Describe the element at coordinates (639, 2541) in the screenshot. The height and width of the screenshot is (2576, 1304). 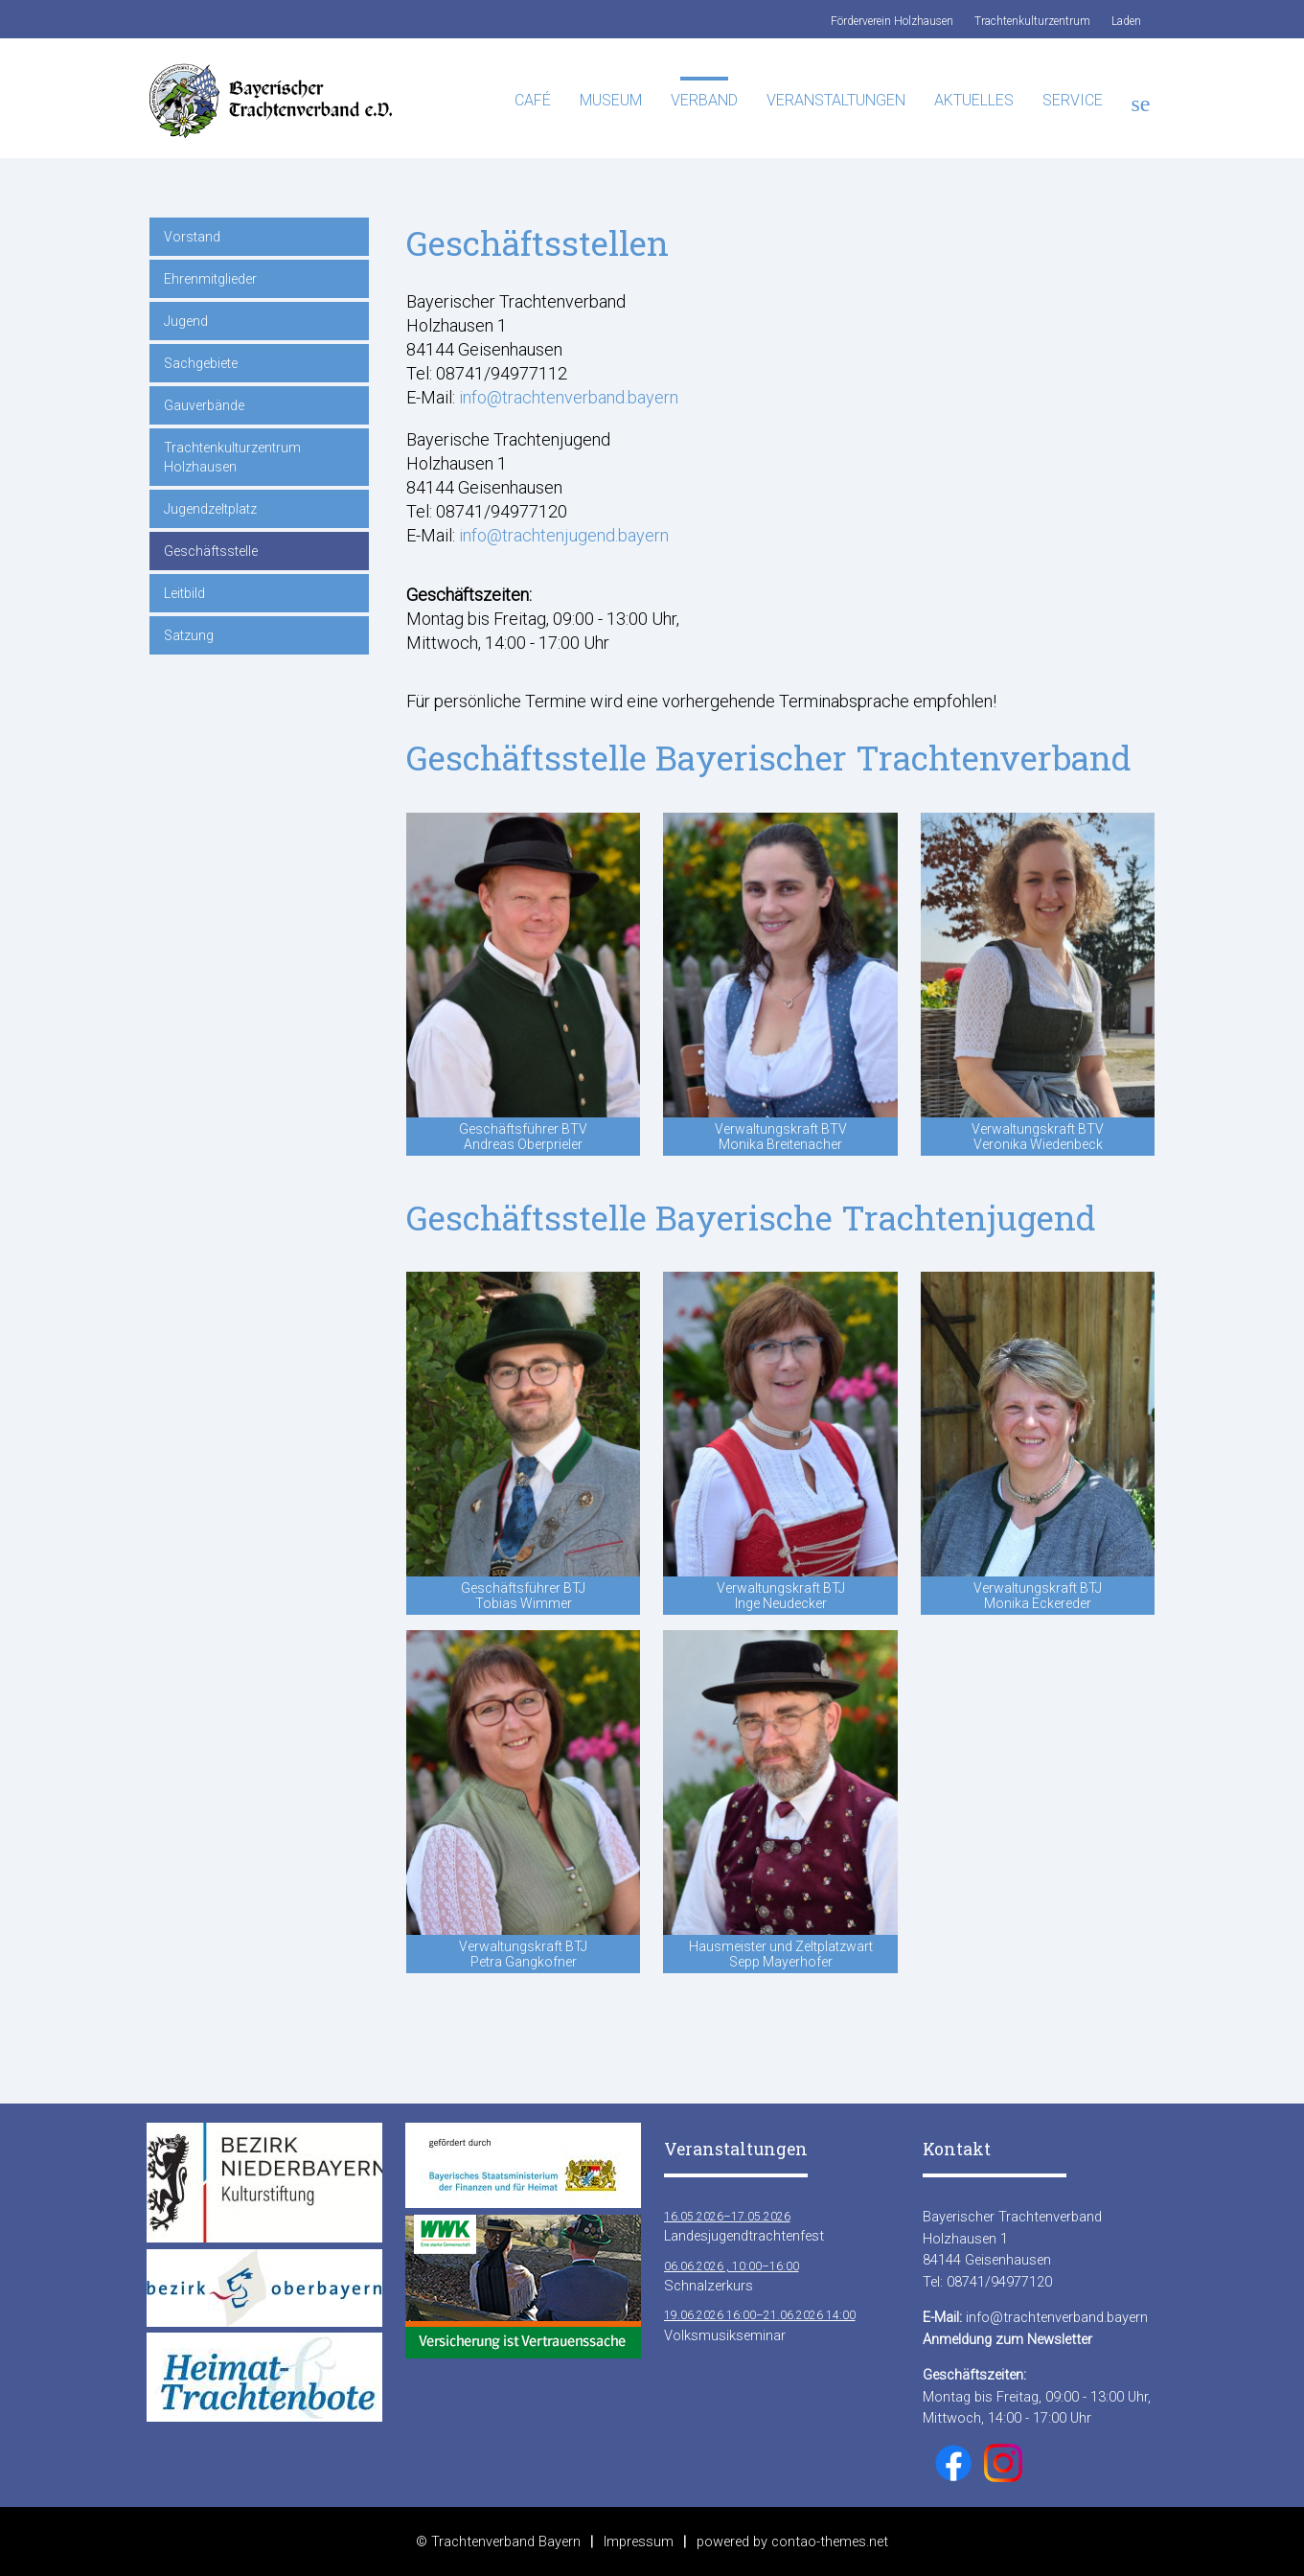
I see `Impressum` at that location.